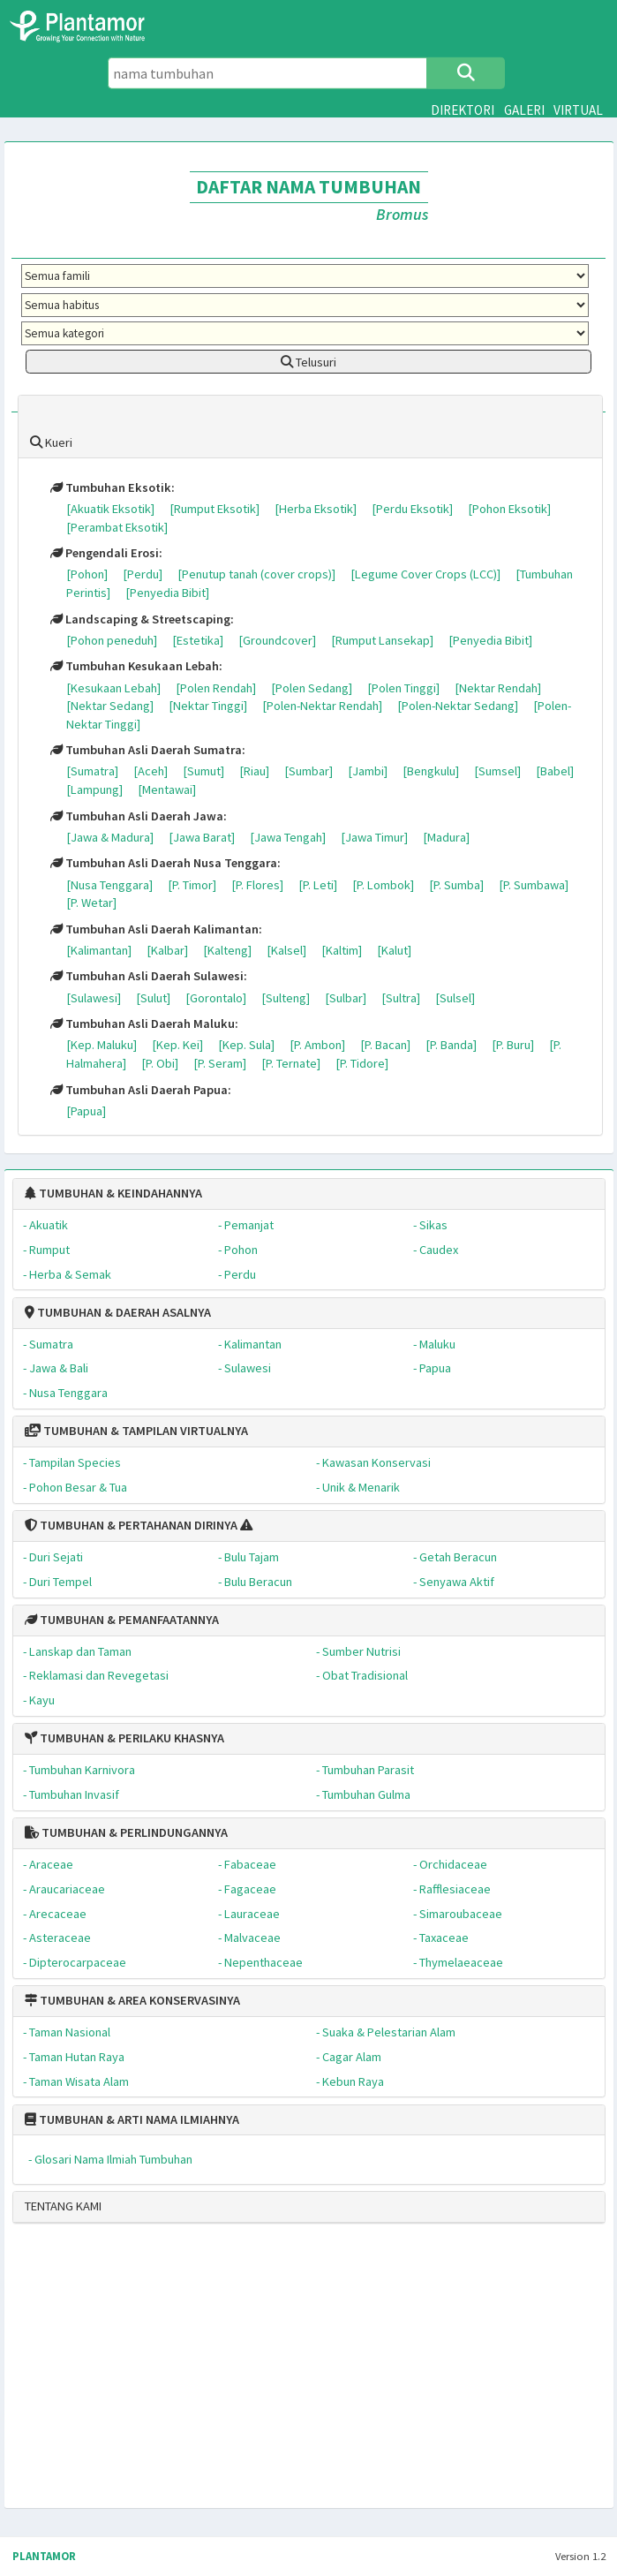 The height and width of the screenshot is (2576, 617). What do you see at coordinates (111, 640) in the screenshot?
I see `[Pohon peneduh]` at bounding box center [111, 640].